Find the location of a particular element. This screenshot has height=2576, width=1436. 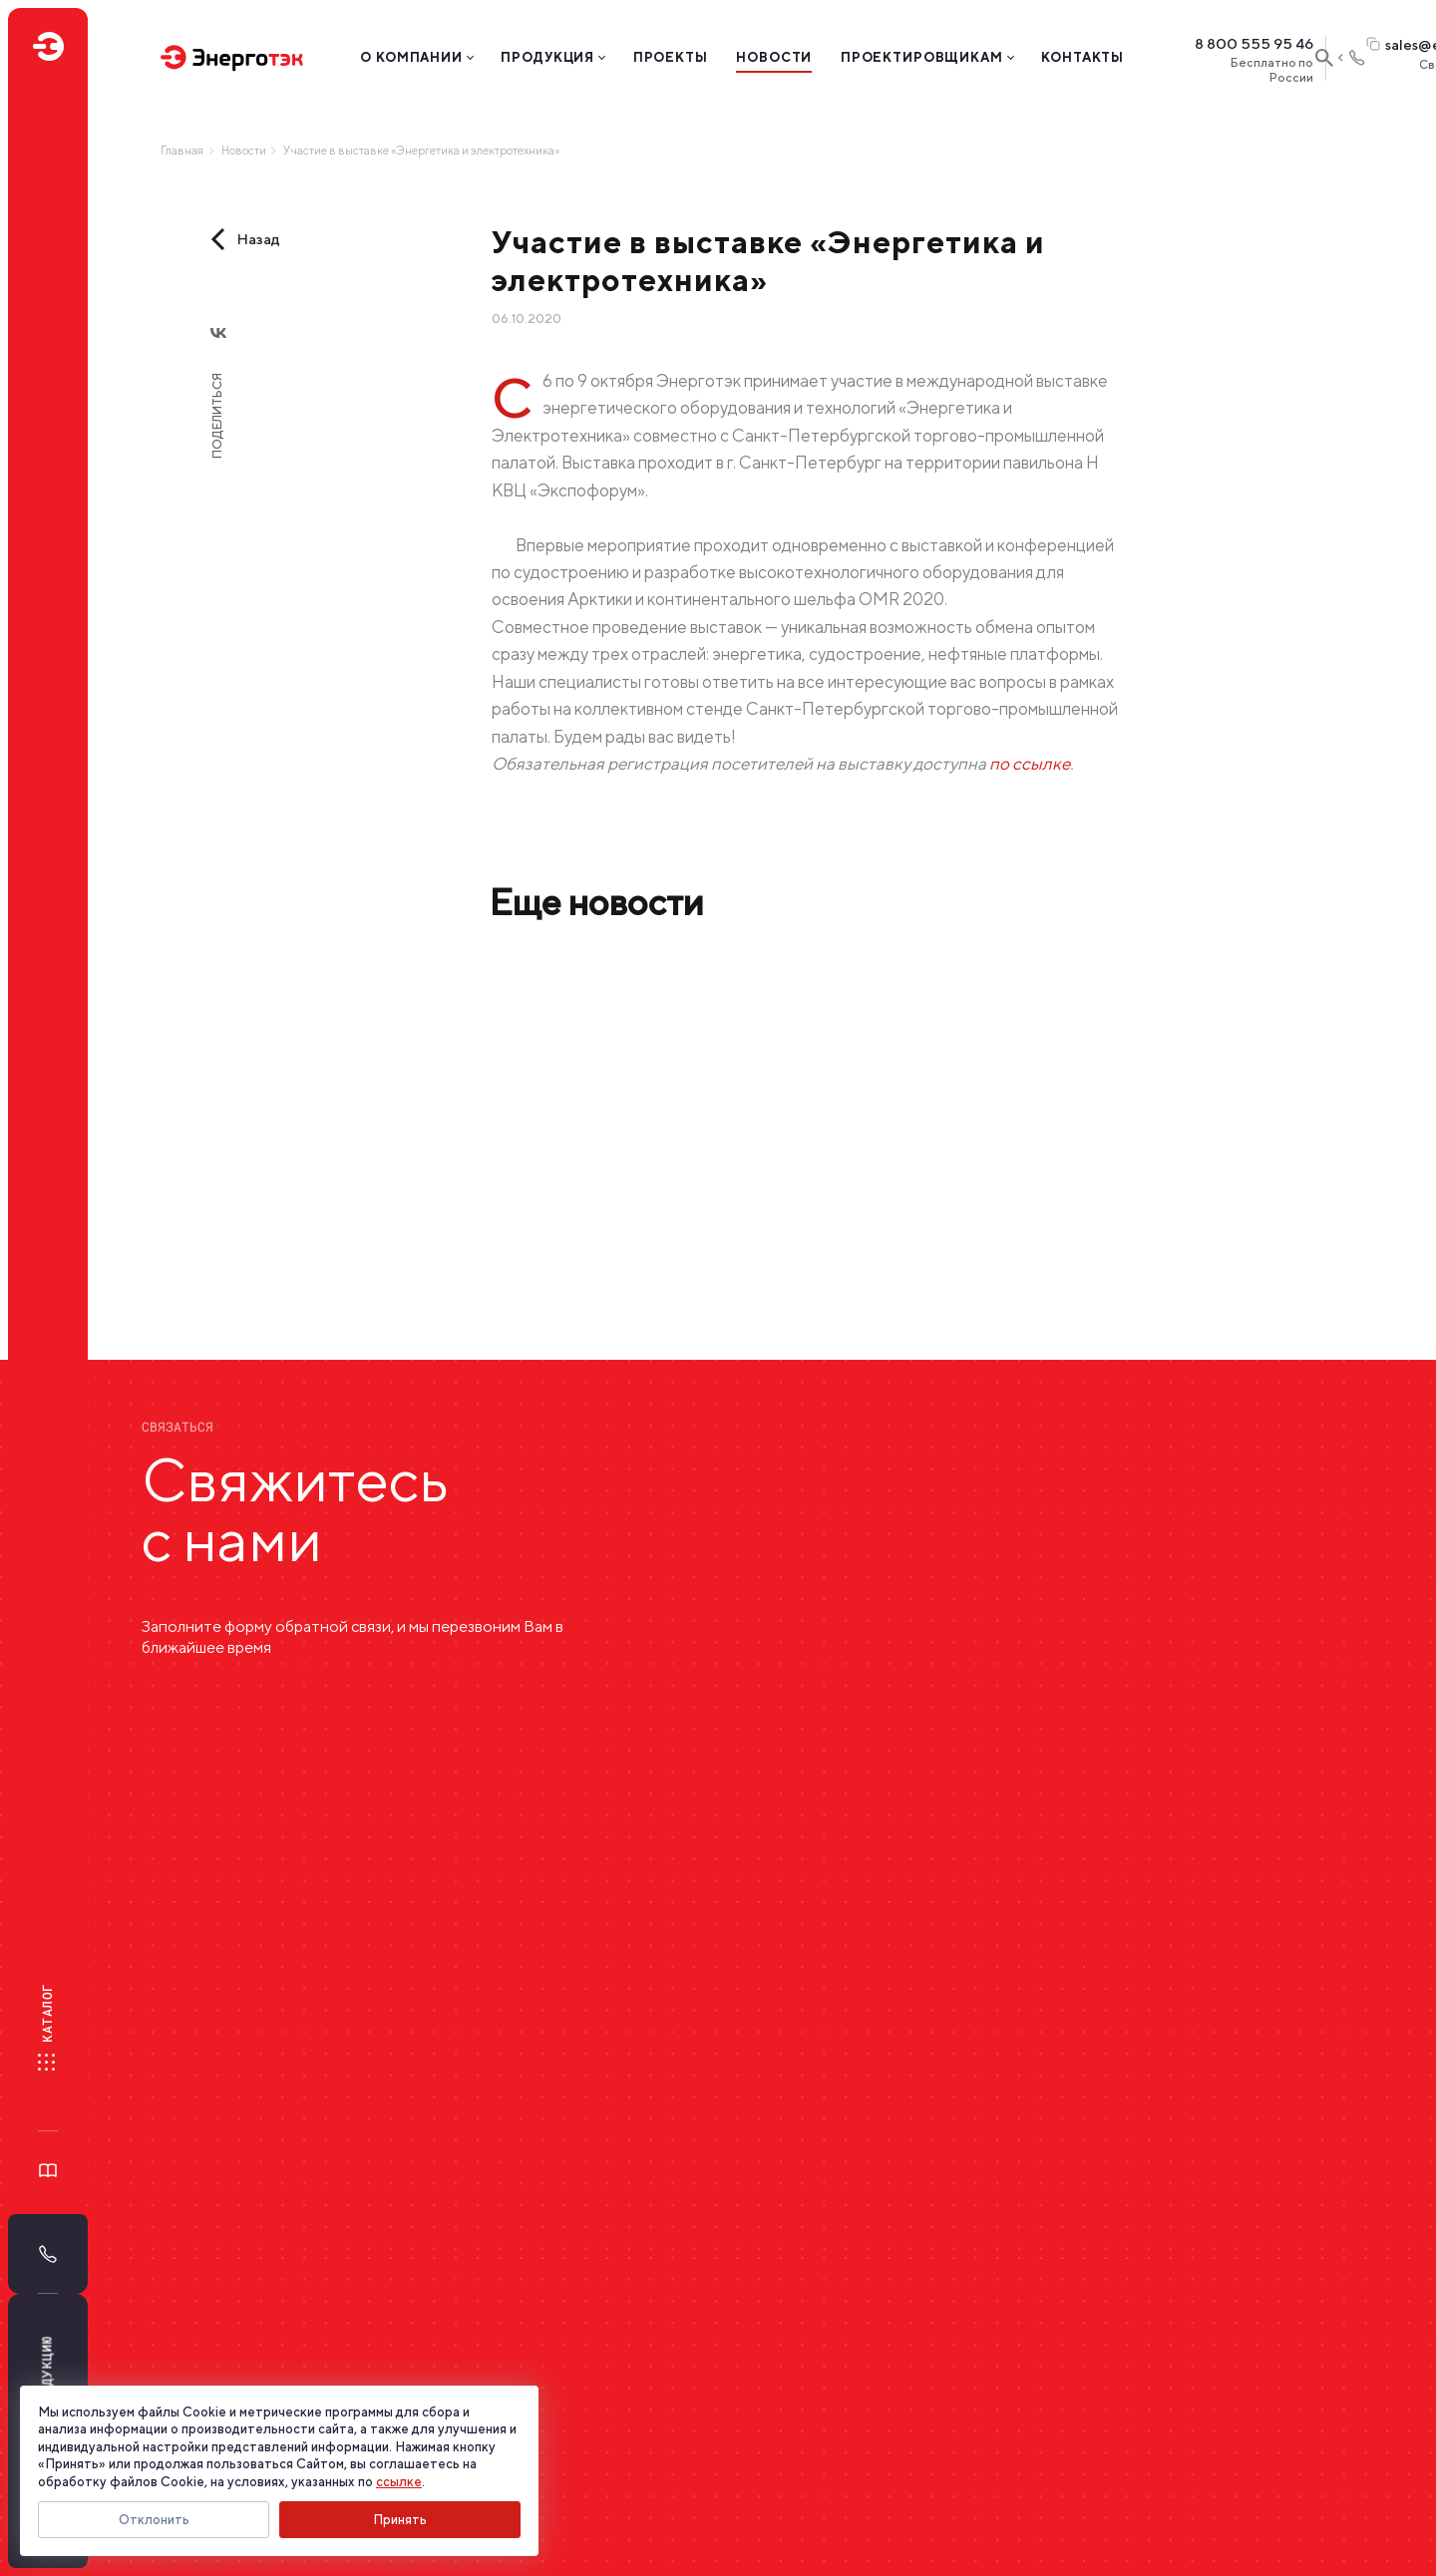

Главная is located at coordinates (182, 151).